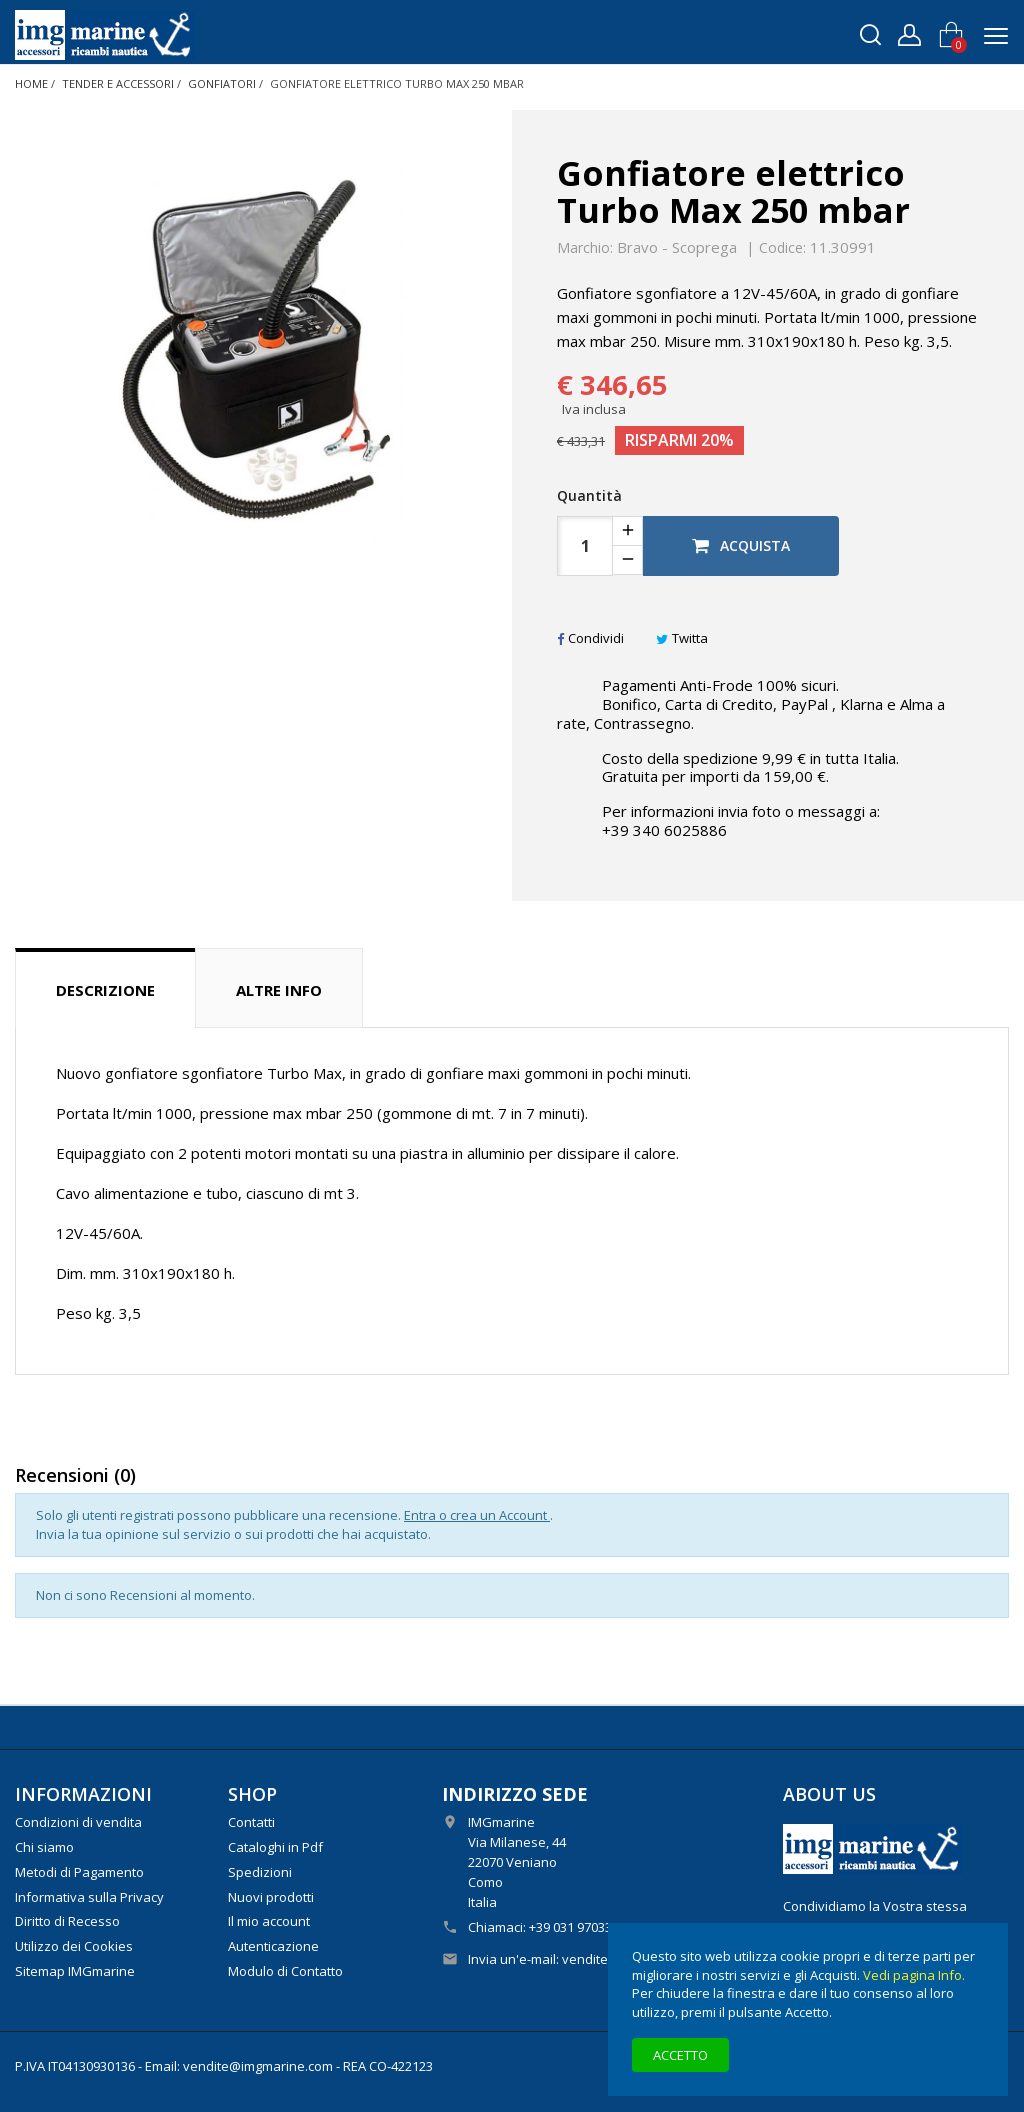 Image resolution: width=1024 pixels, height=2112 pixels. What do you see at coordinates (285, 1971) in the screenshot?
I see `Modulo di Contatto` at bounding box center [285, 1971].